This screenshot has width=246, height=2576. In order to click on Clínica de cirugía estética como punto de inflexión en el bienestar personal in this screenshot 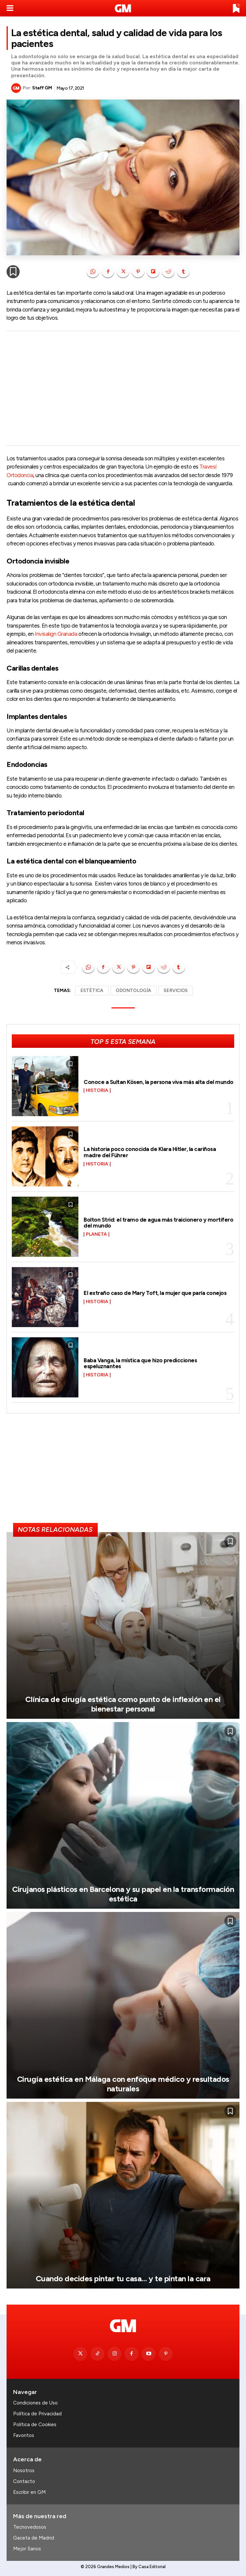, I will do `click(123, 1704)`.